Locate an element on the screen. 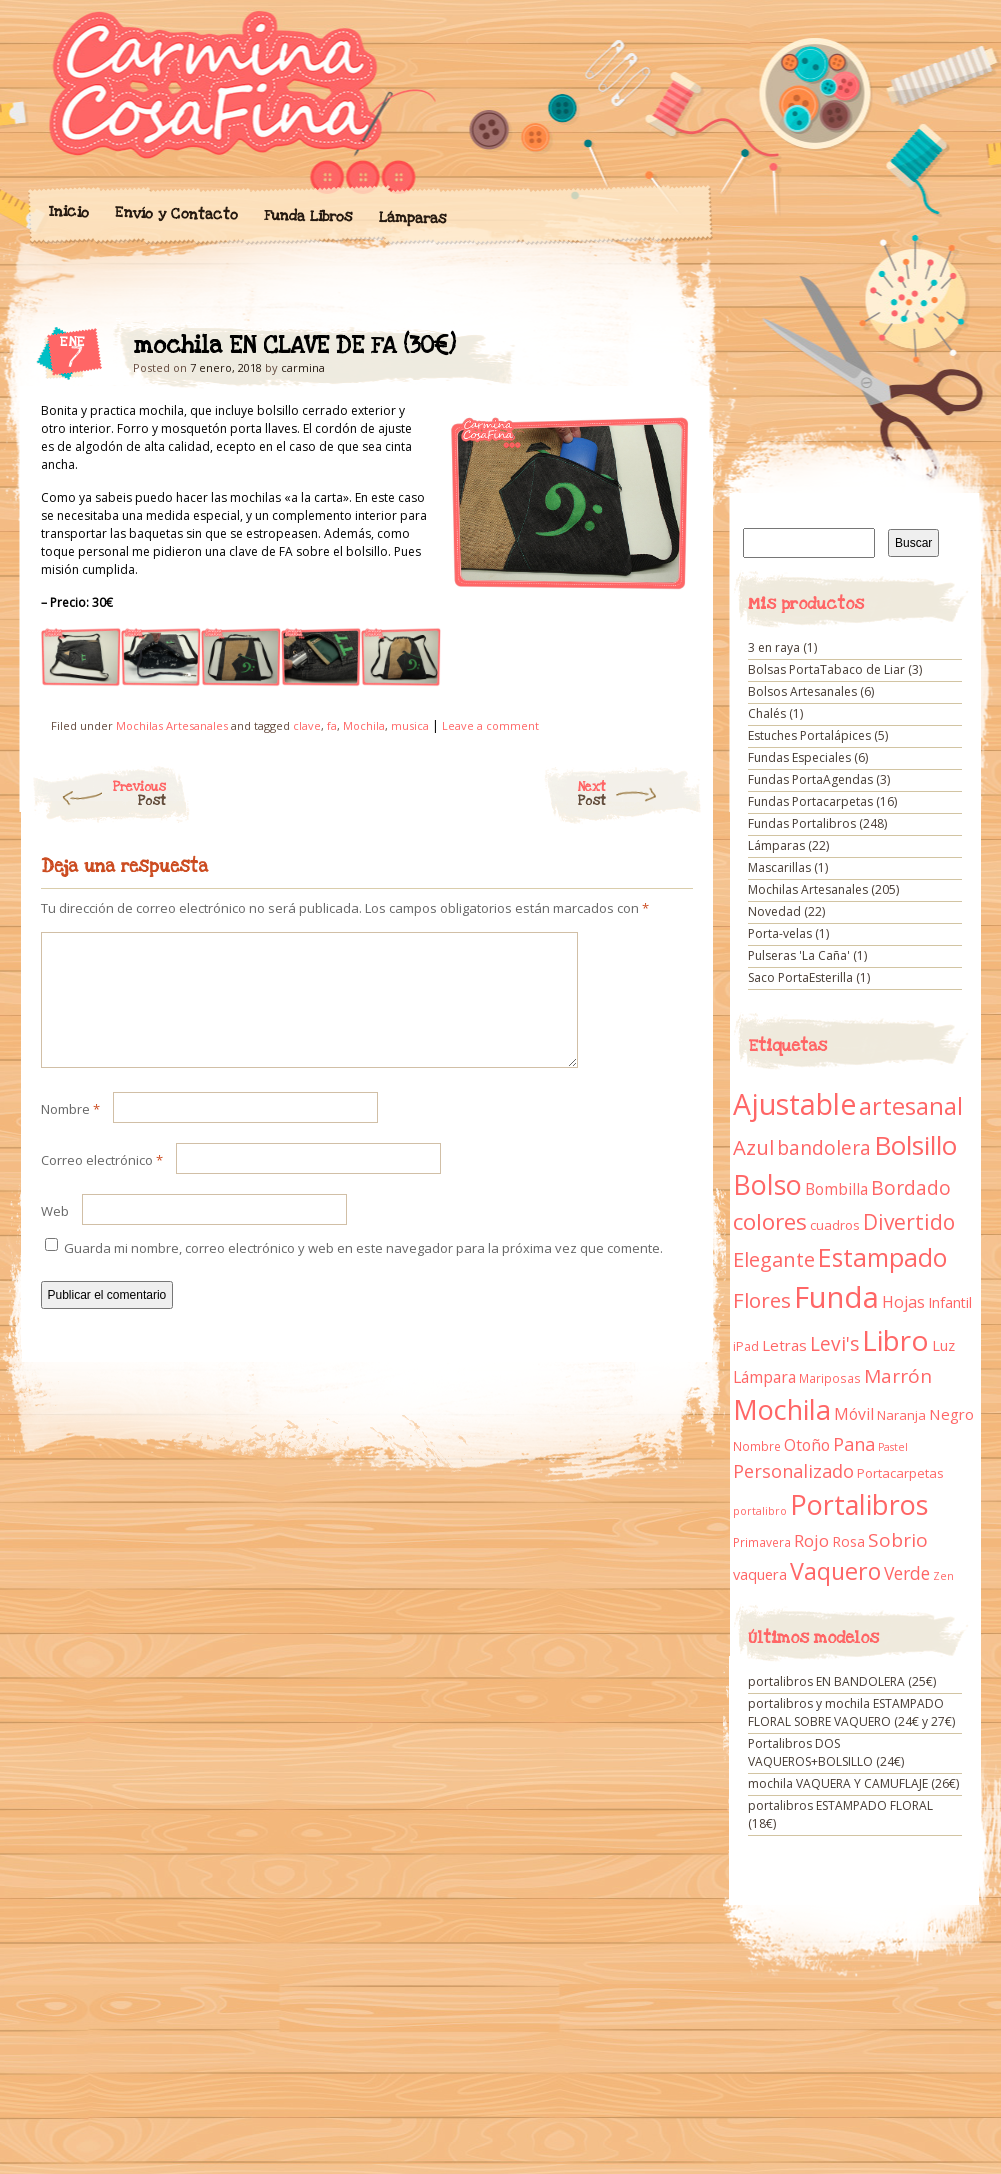 This screenshot has height=2174, width=1001. Web is located at coordinates (55, 1235).